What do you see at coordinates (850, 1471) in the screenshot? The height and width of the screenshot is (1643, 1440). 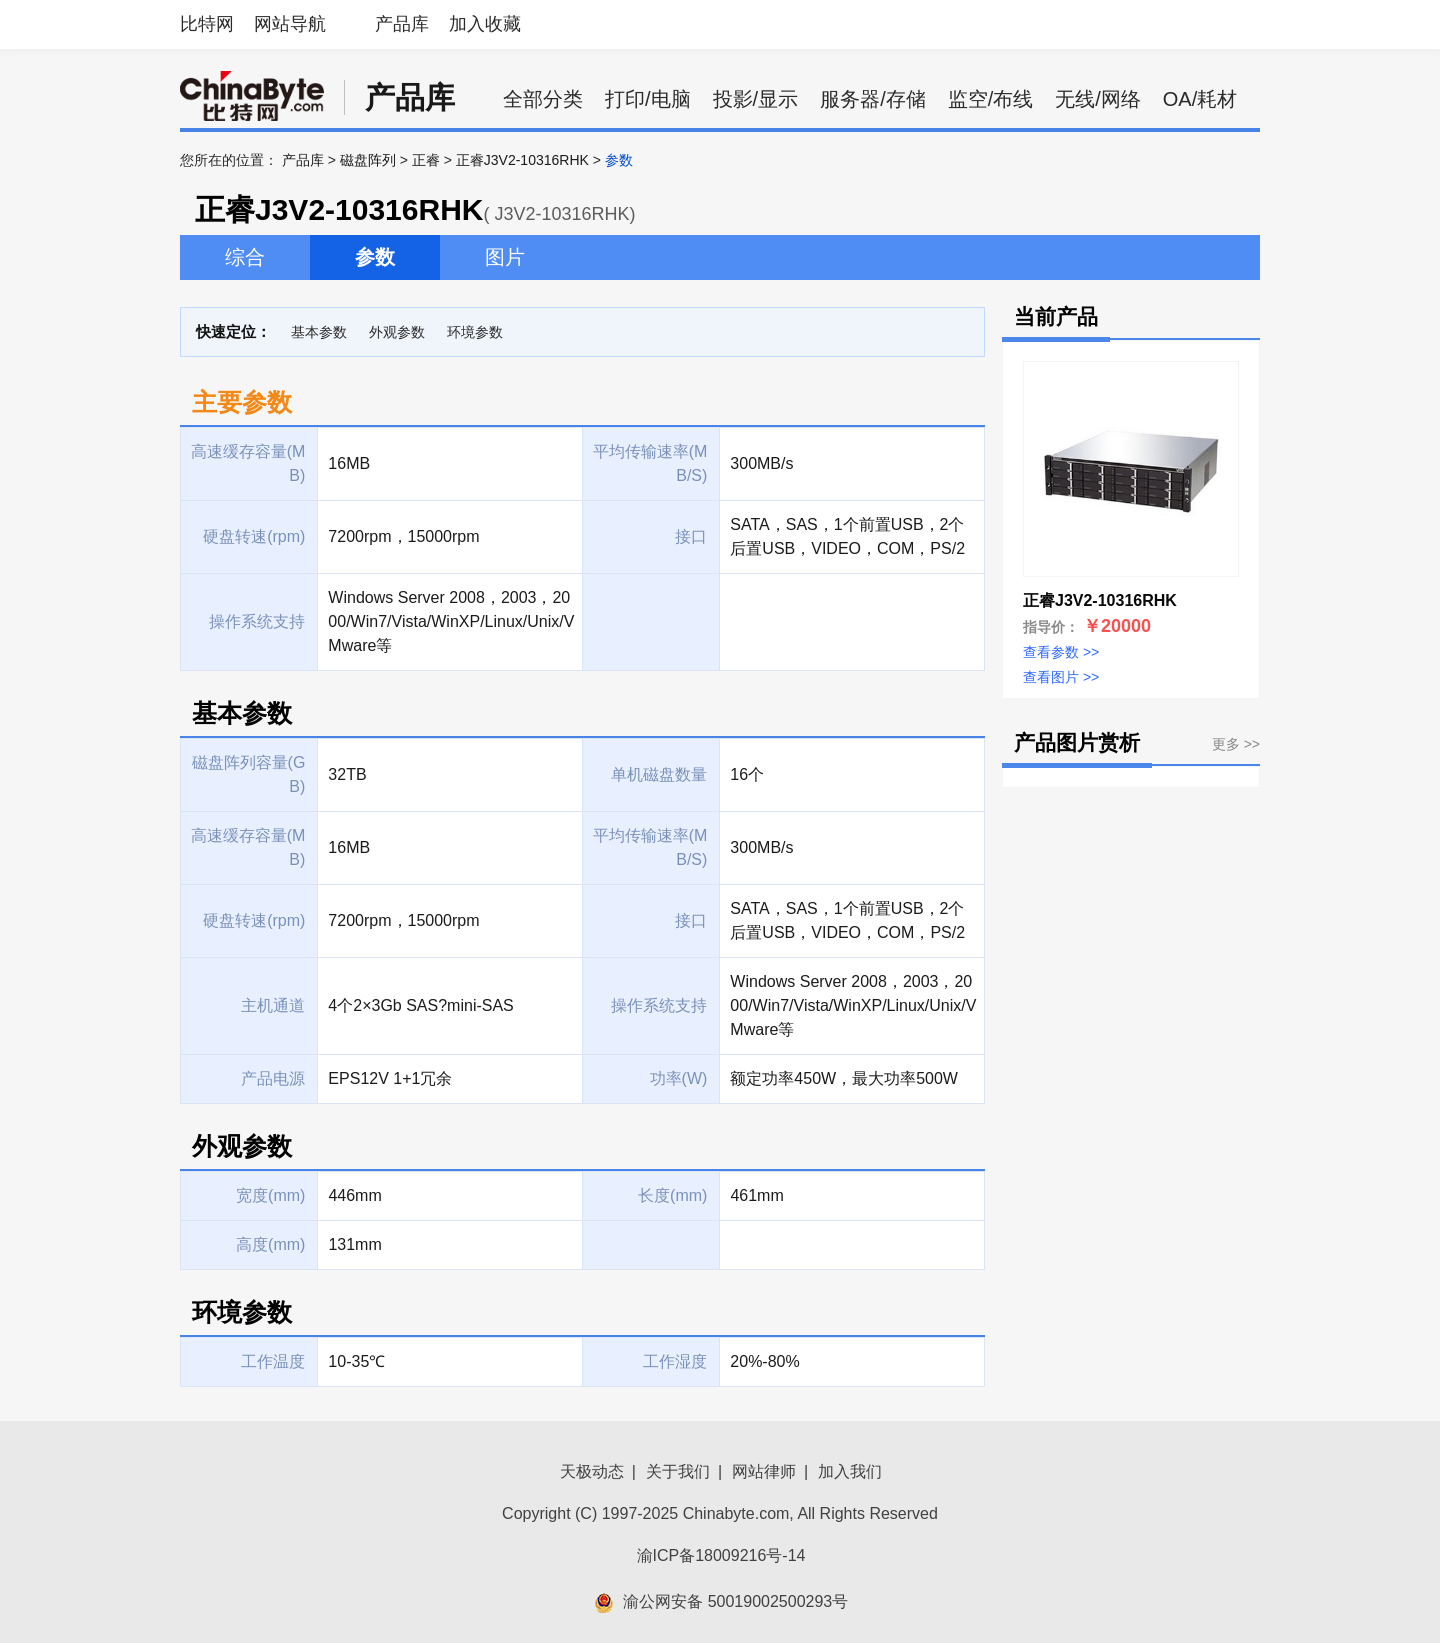 I see `加入我们` at bounding box center [850, 1471].